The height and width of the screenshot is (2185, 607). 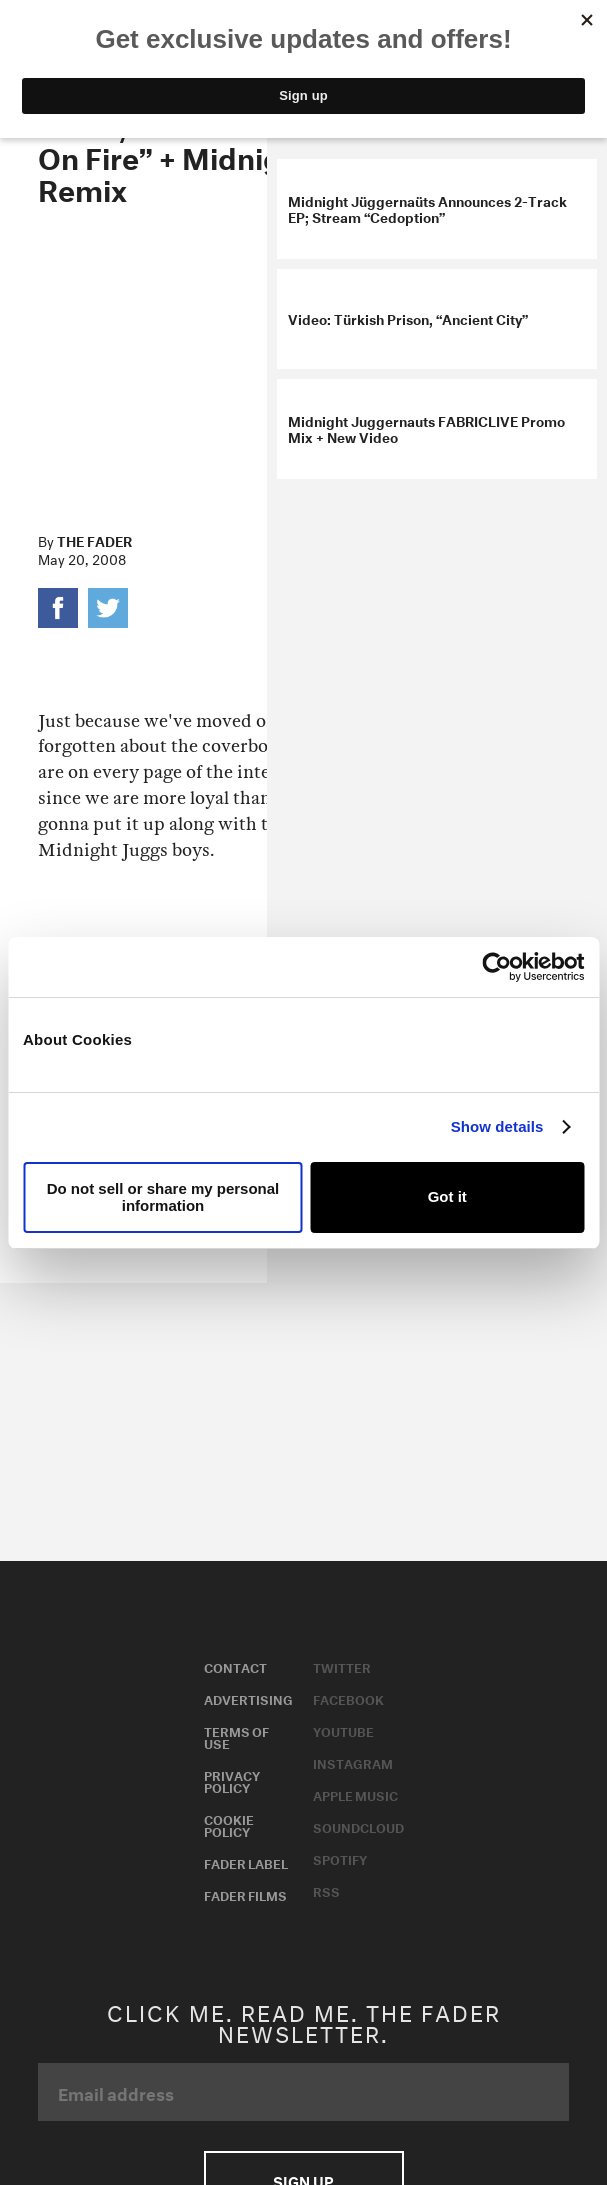 I want to click on Advertising, so click(x=248, y=1698).